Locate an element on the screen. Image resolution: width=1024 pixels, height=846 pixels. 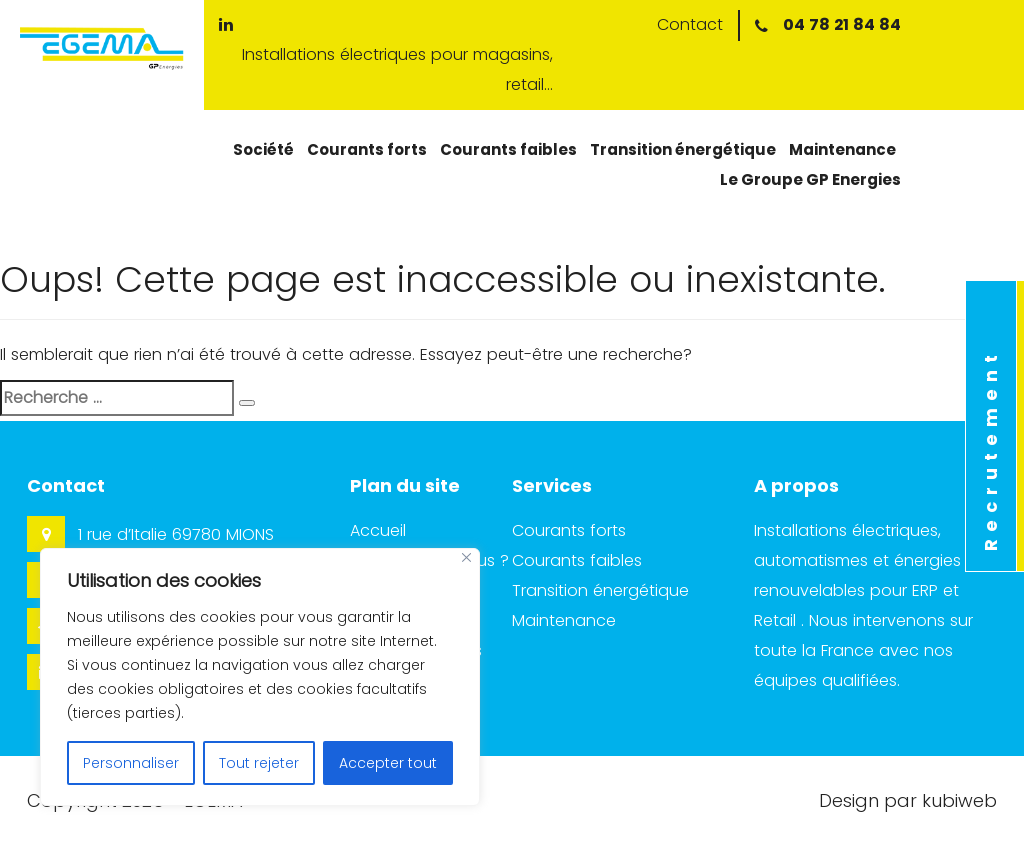
Le Groupe GP Energies is located at coordinates (810, 179).